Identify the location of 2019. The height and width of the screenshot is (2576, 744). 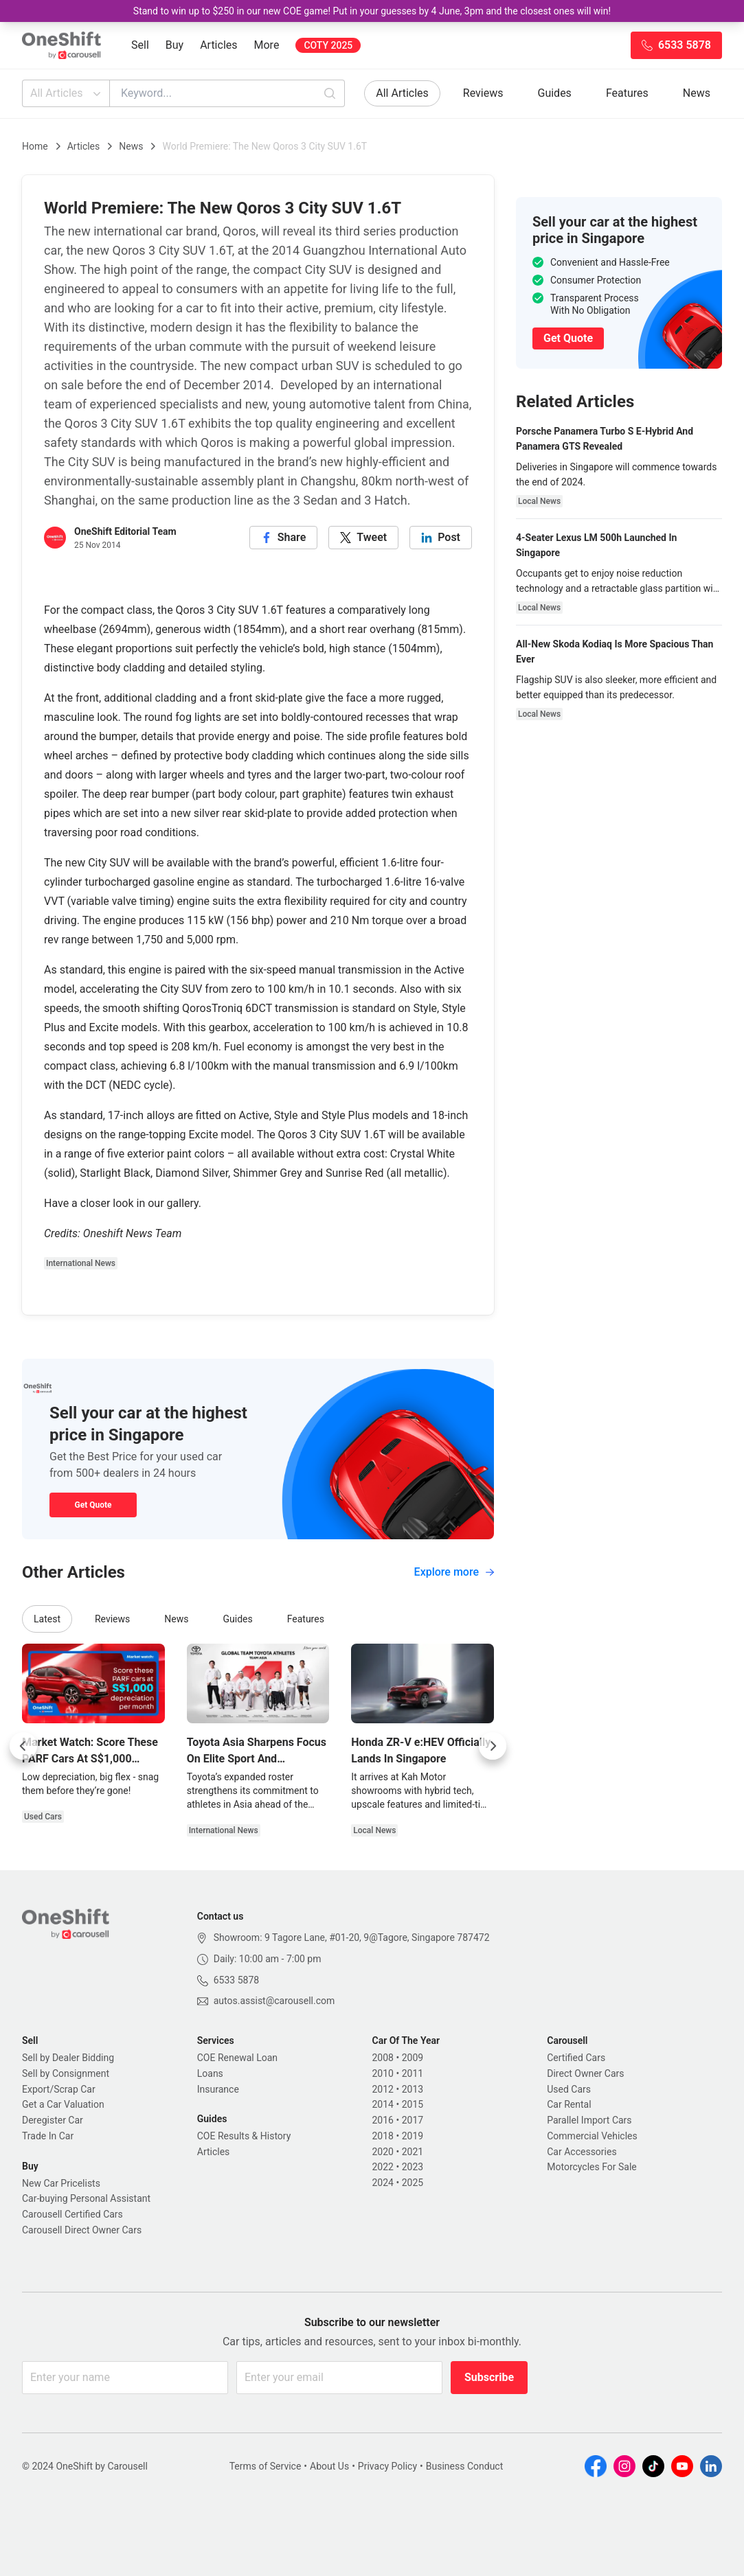
(412, 2135).